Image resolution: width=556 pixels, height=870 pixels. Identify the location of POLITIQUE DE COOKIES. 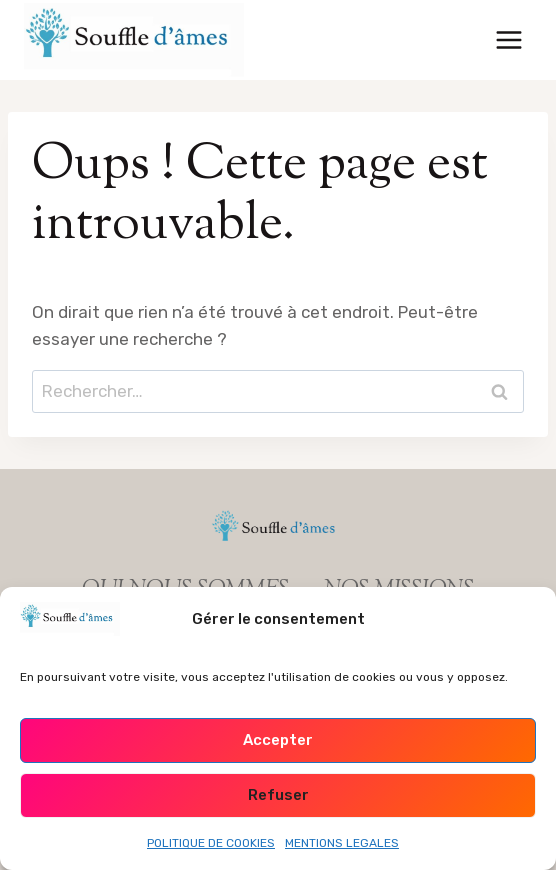
(211, 843).